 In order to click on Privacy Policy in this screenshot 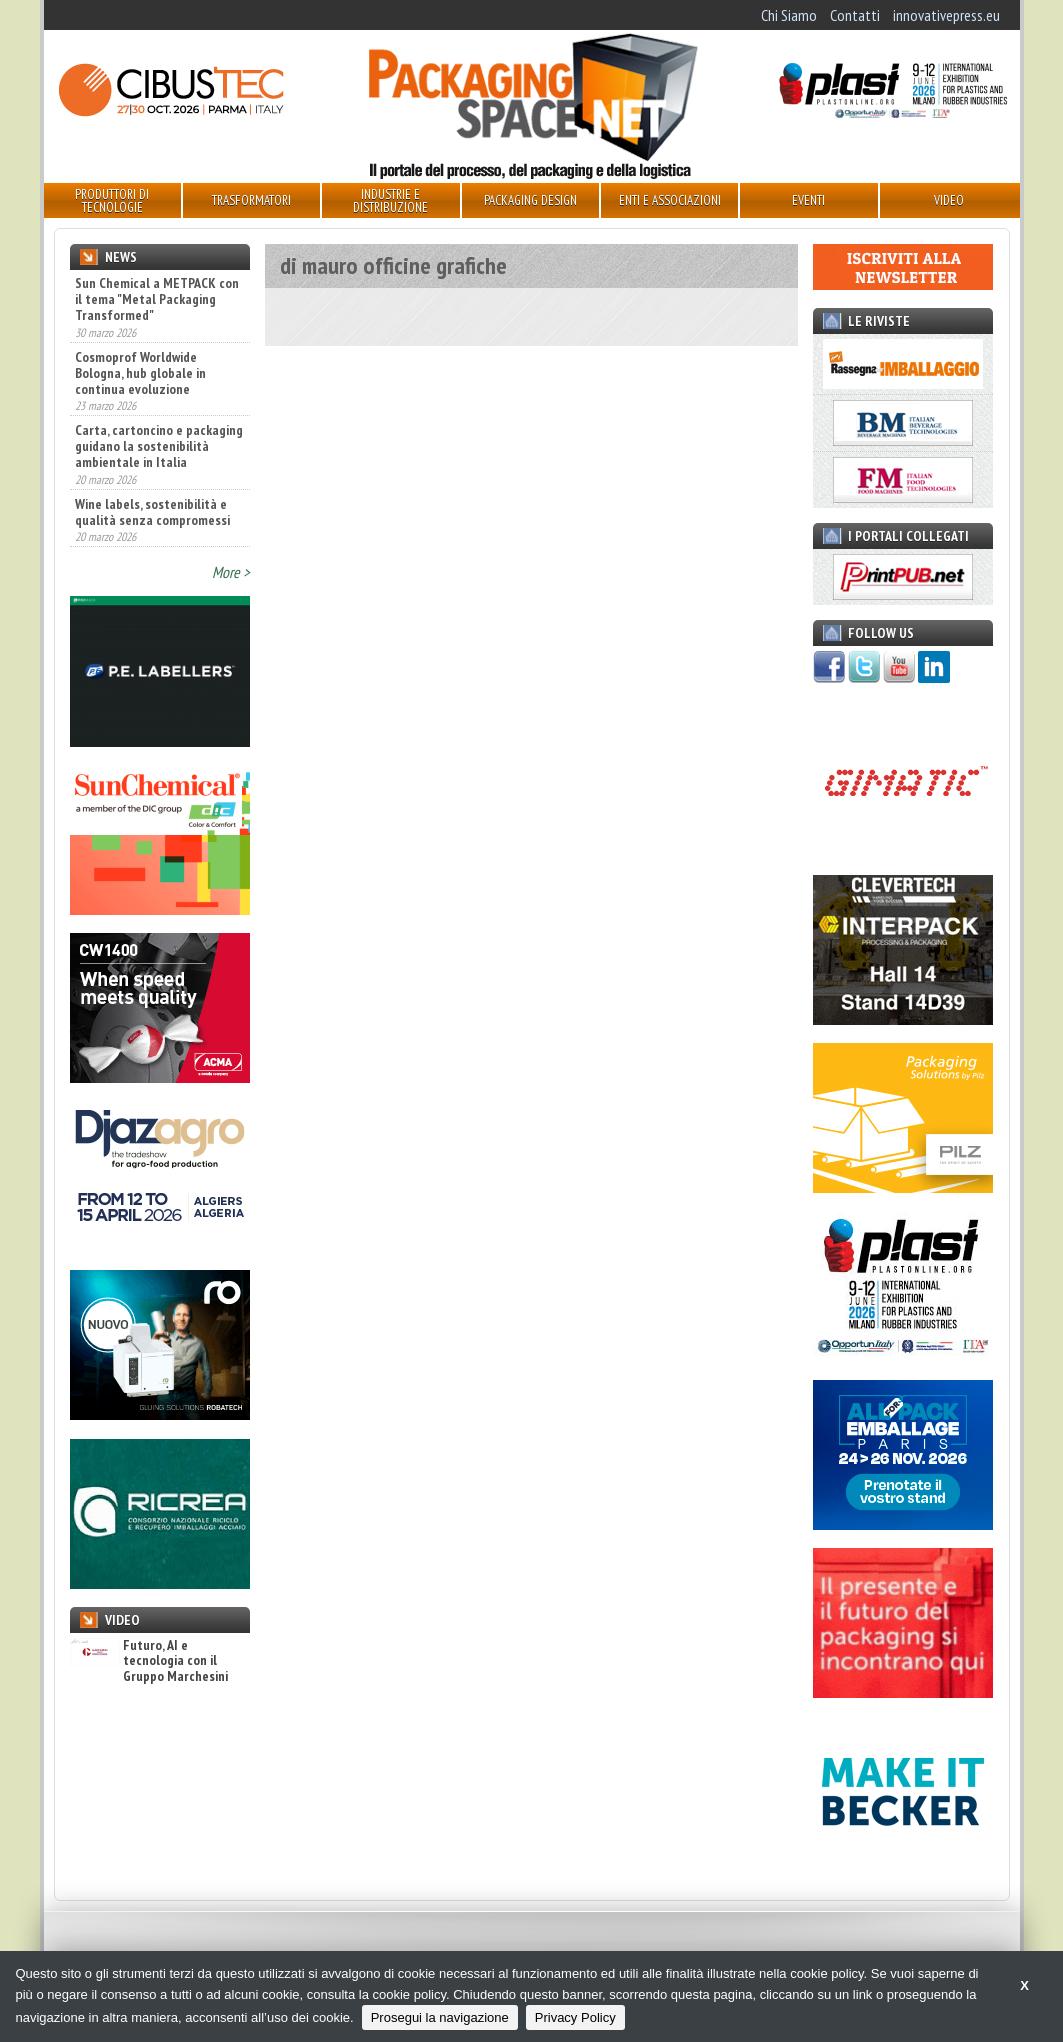, I will do `click(575, 2017)`.